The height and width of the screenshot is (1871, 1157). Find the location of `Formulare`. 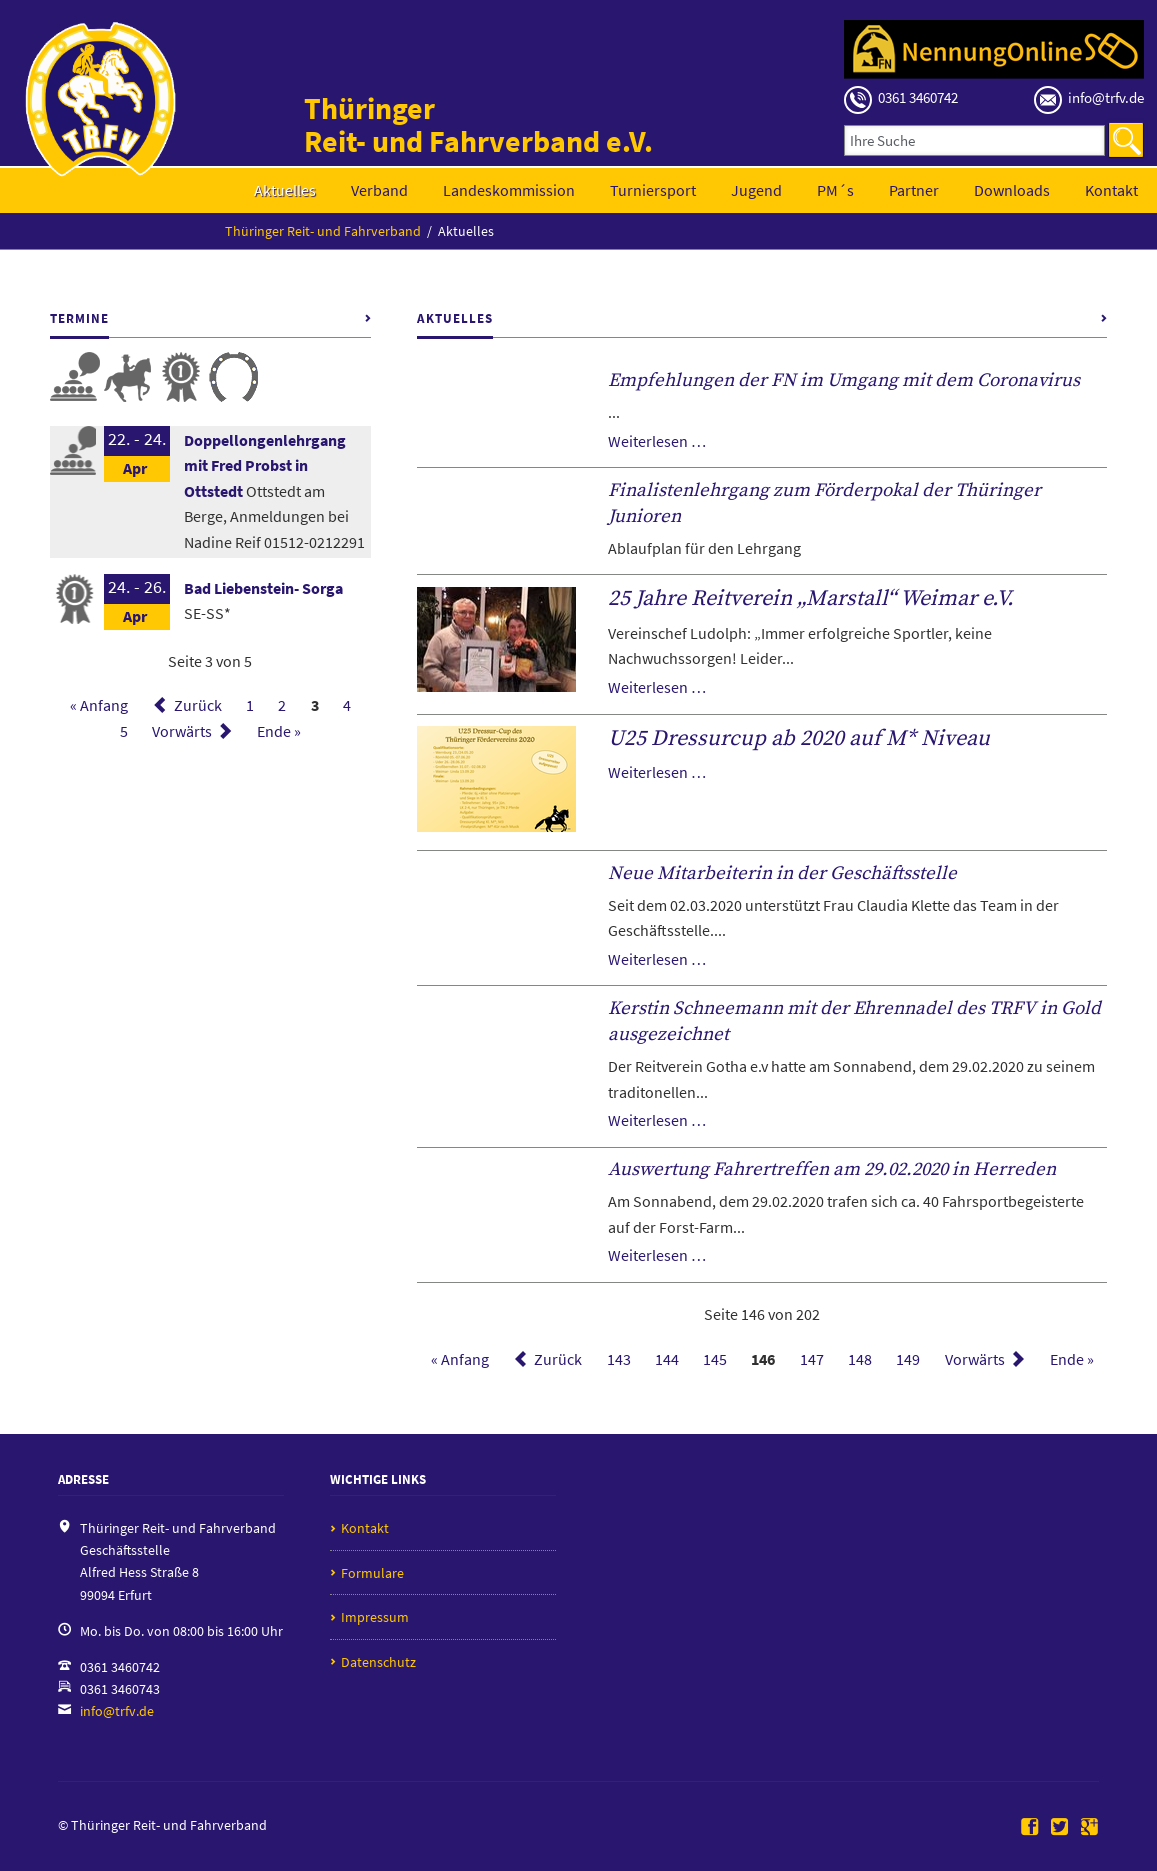

Formulare is located at coordinates (372, 1573).